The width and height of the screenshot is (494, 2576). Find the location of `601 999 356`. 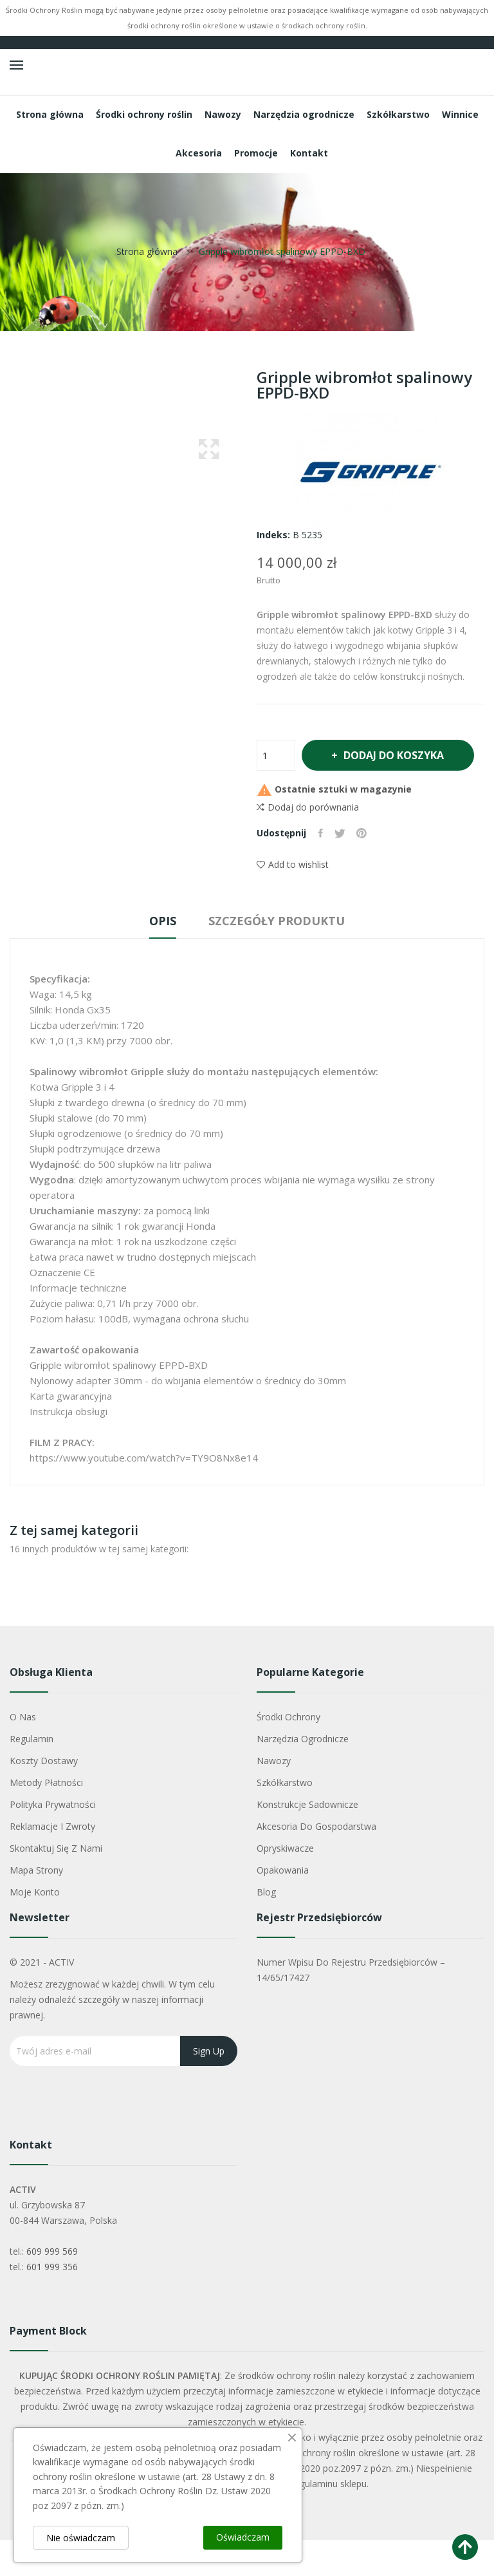

601 999 356 is located at coordinates (52, 2303).